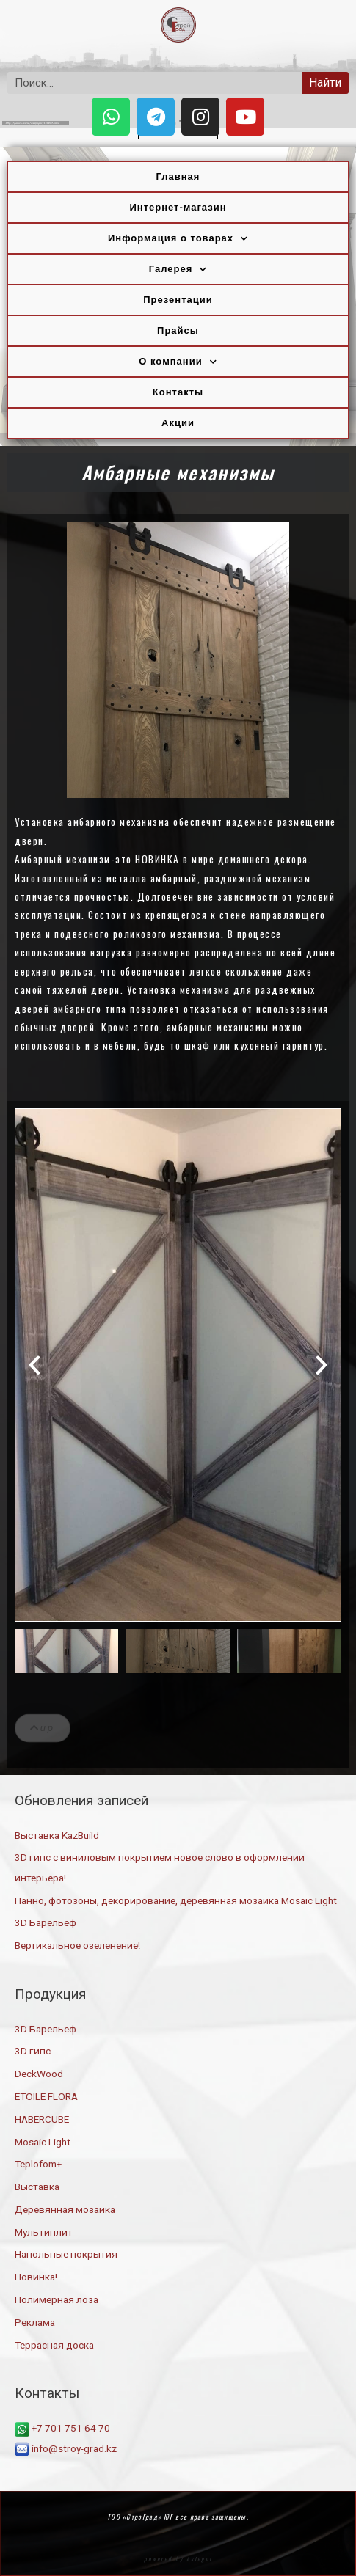 The height and width of the screenshot is (2576, 356). What do you see at coordinates (178, 422) in the screenshot?
I see `Акции` at bounding box center [178, 422].